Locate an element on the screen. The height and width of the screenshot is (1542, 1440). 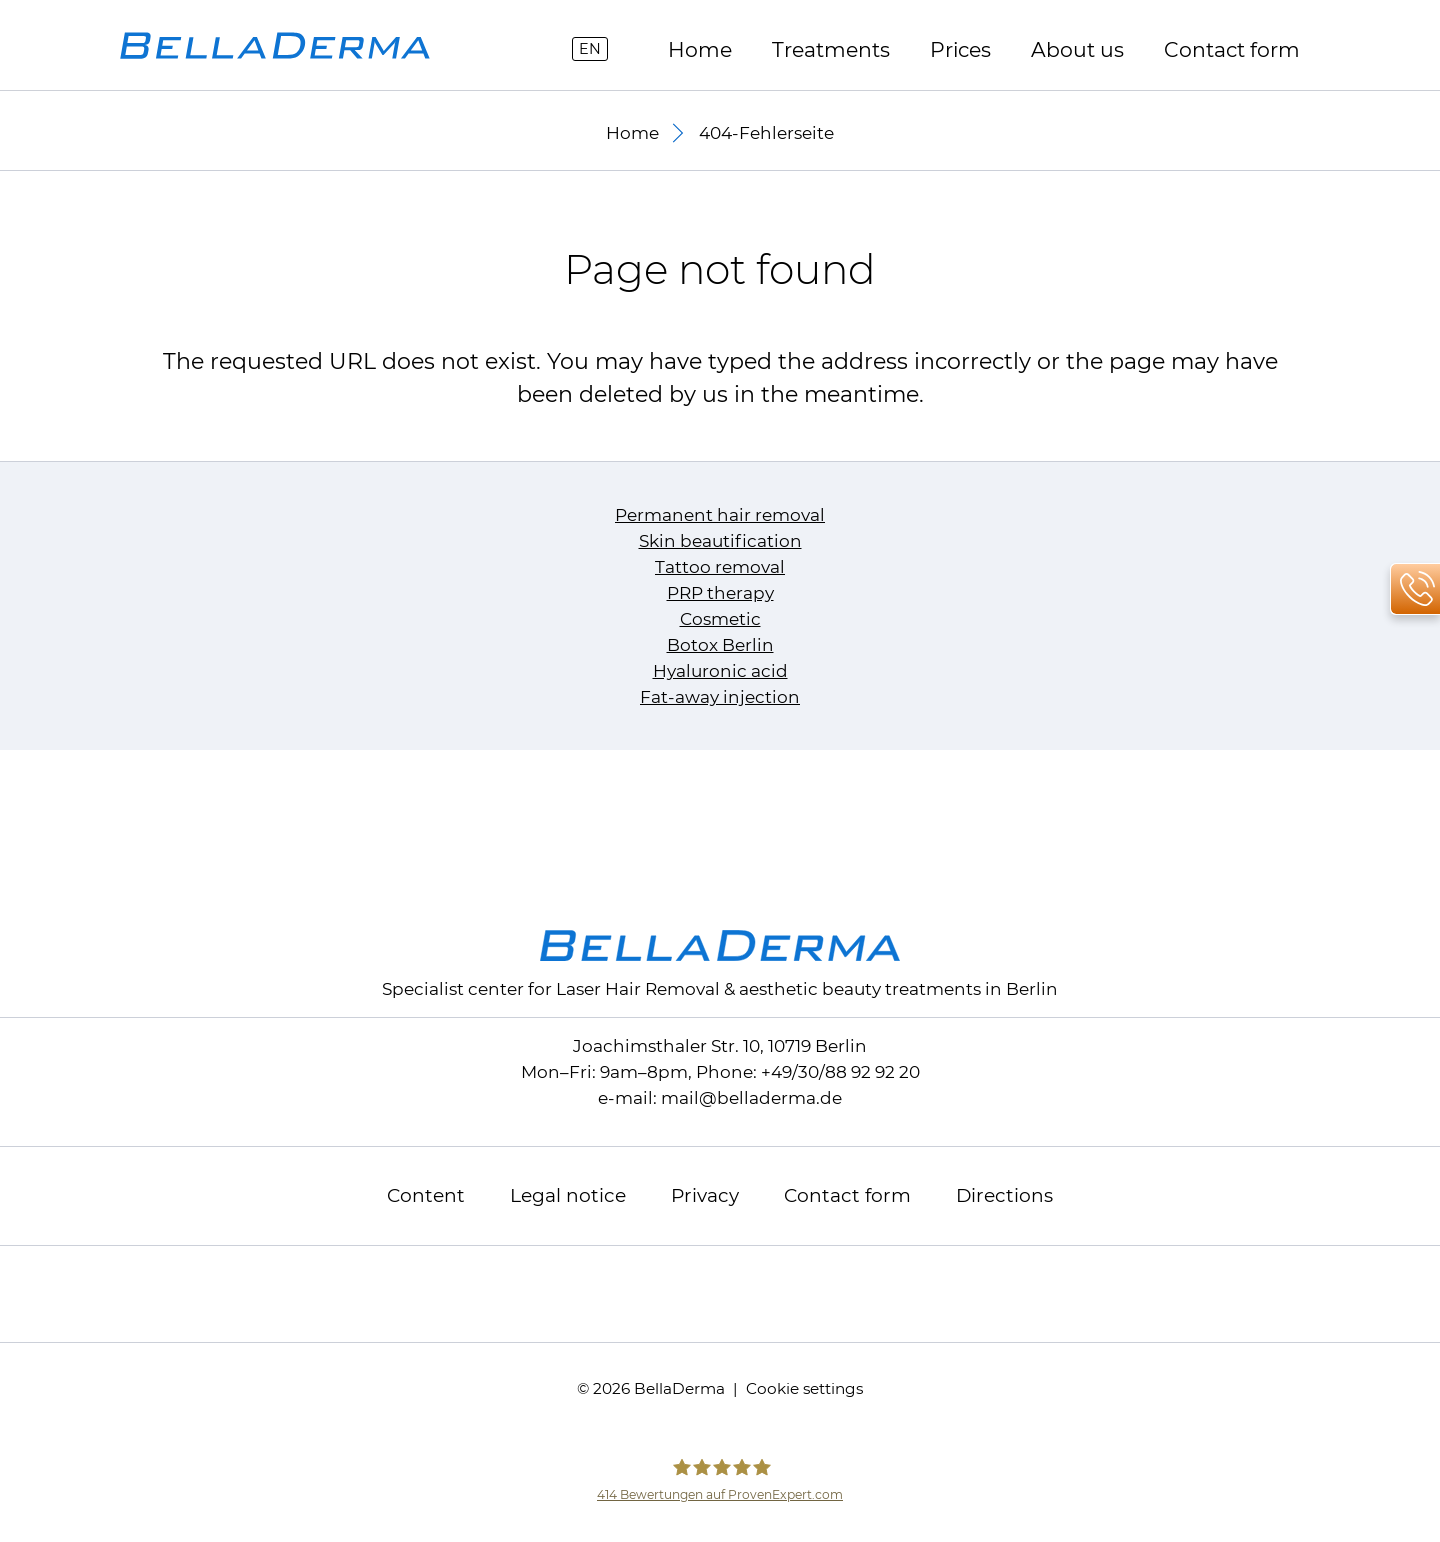
Cosmetic is located at coordinates (720, 619).